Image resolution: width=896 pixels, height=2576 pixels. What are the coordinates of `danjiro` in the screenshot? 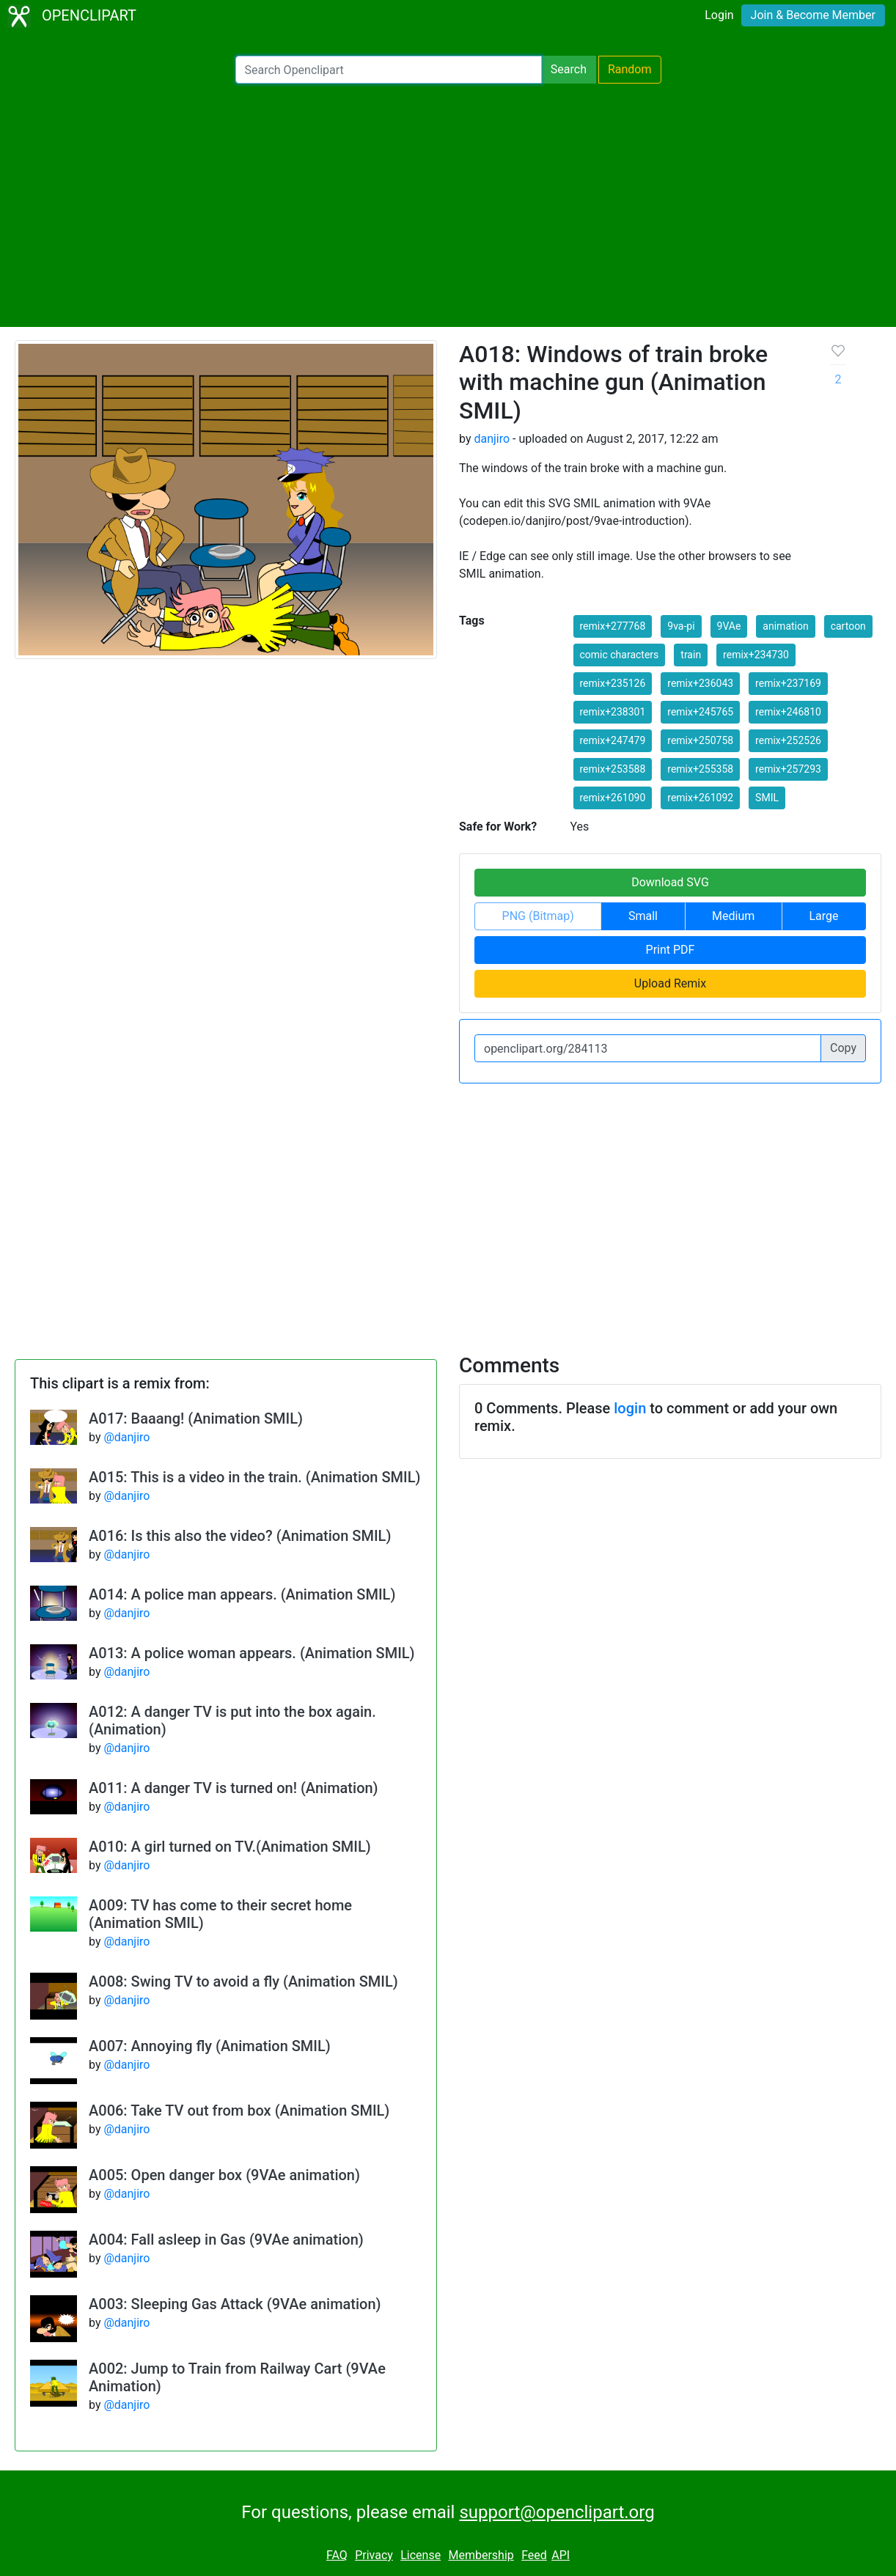 It's located at (492, 439).